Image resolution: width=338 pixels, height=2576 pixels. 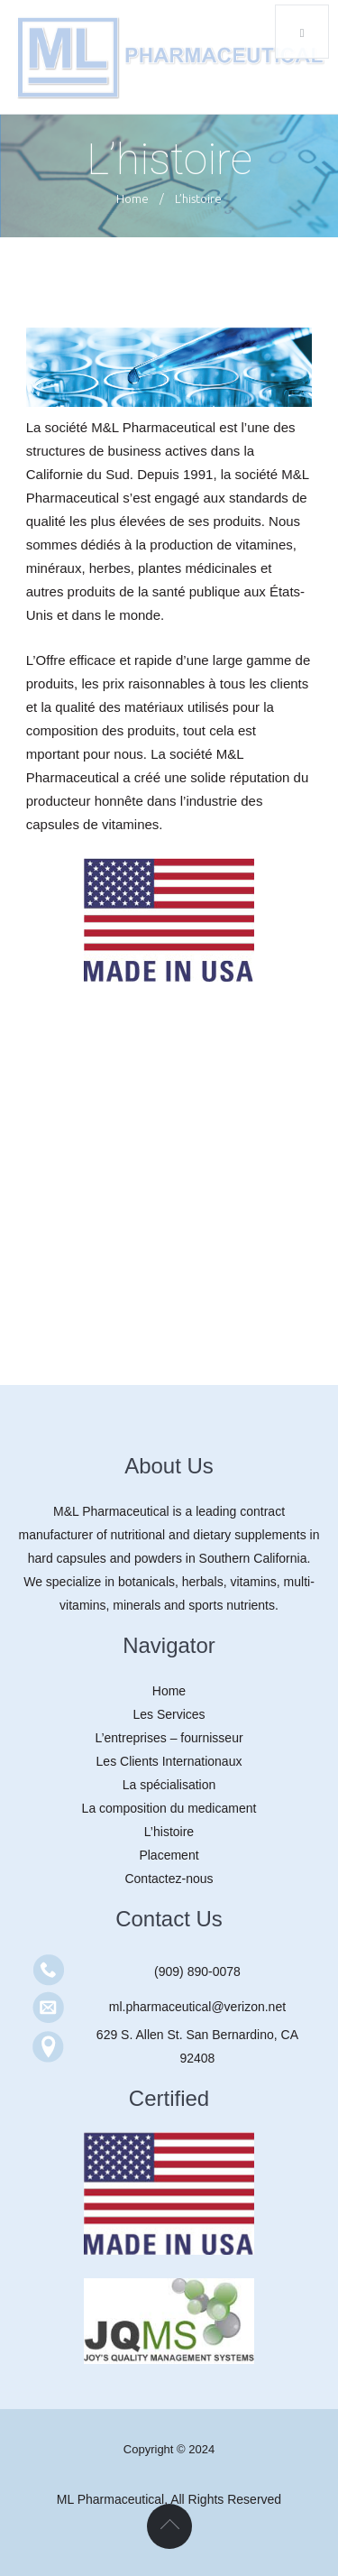 What do you see at coordinates (168, 1855) in the screenshot?
I see `Placement` at bounding box center [168, 1855].